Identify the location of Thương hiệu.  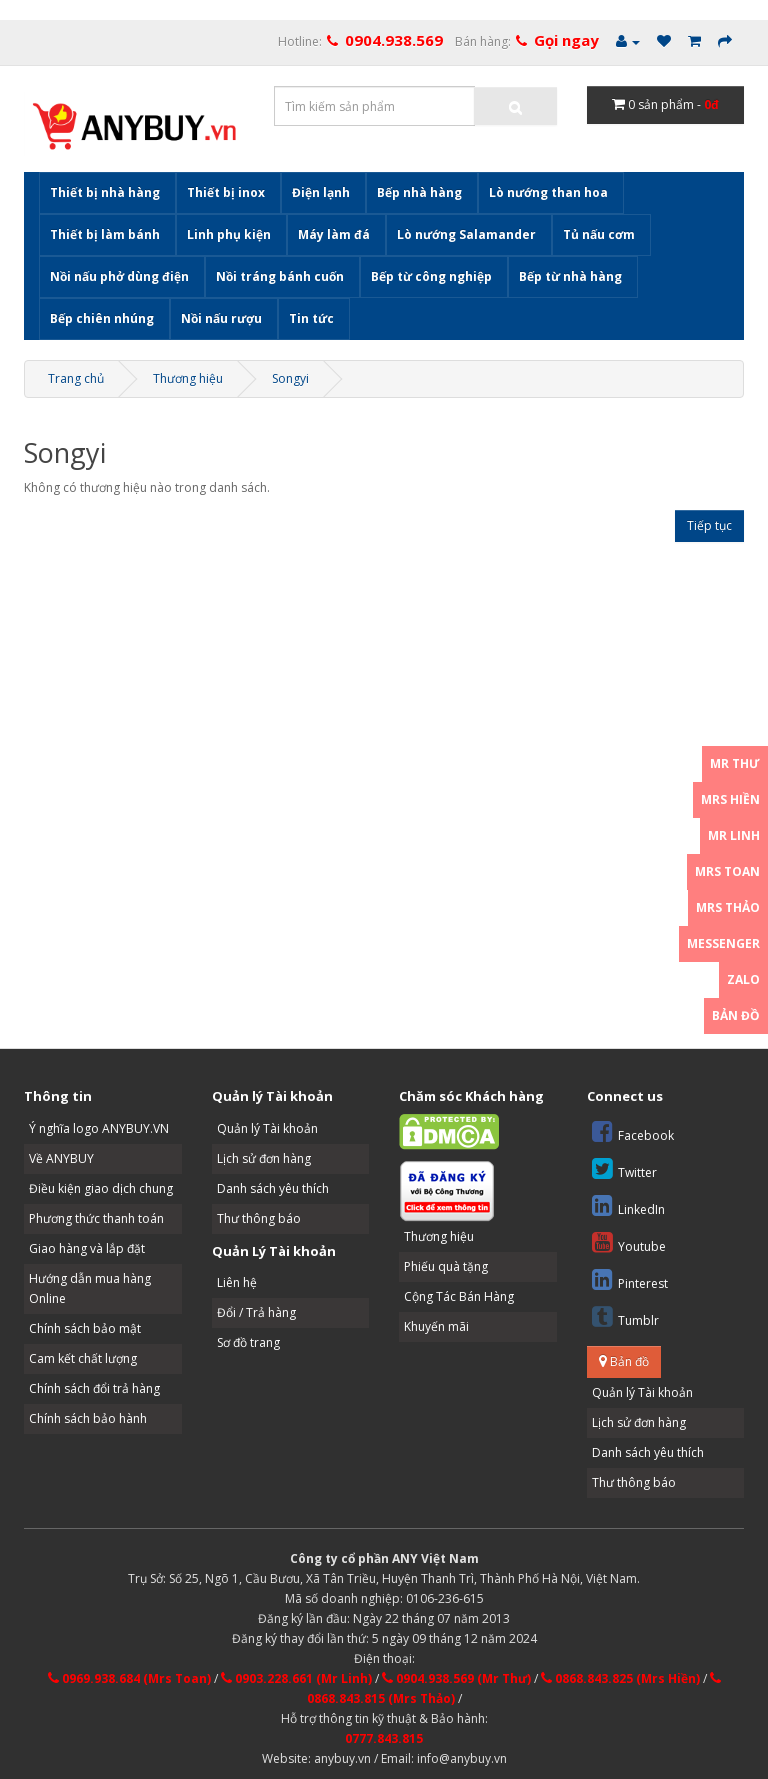
(188, 378).